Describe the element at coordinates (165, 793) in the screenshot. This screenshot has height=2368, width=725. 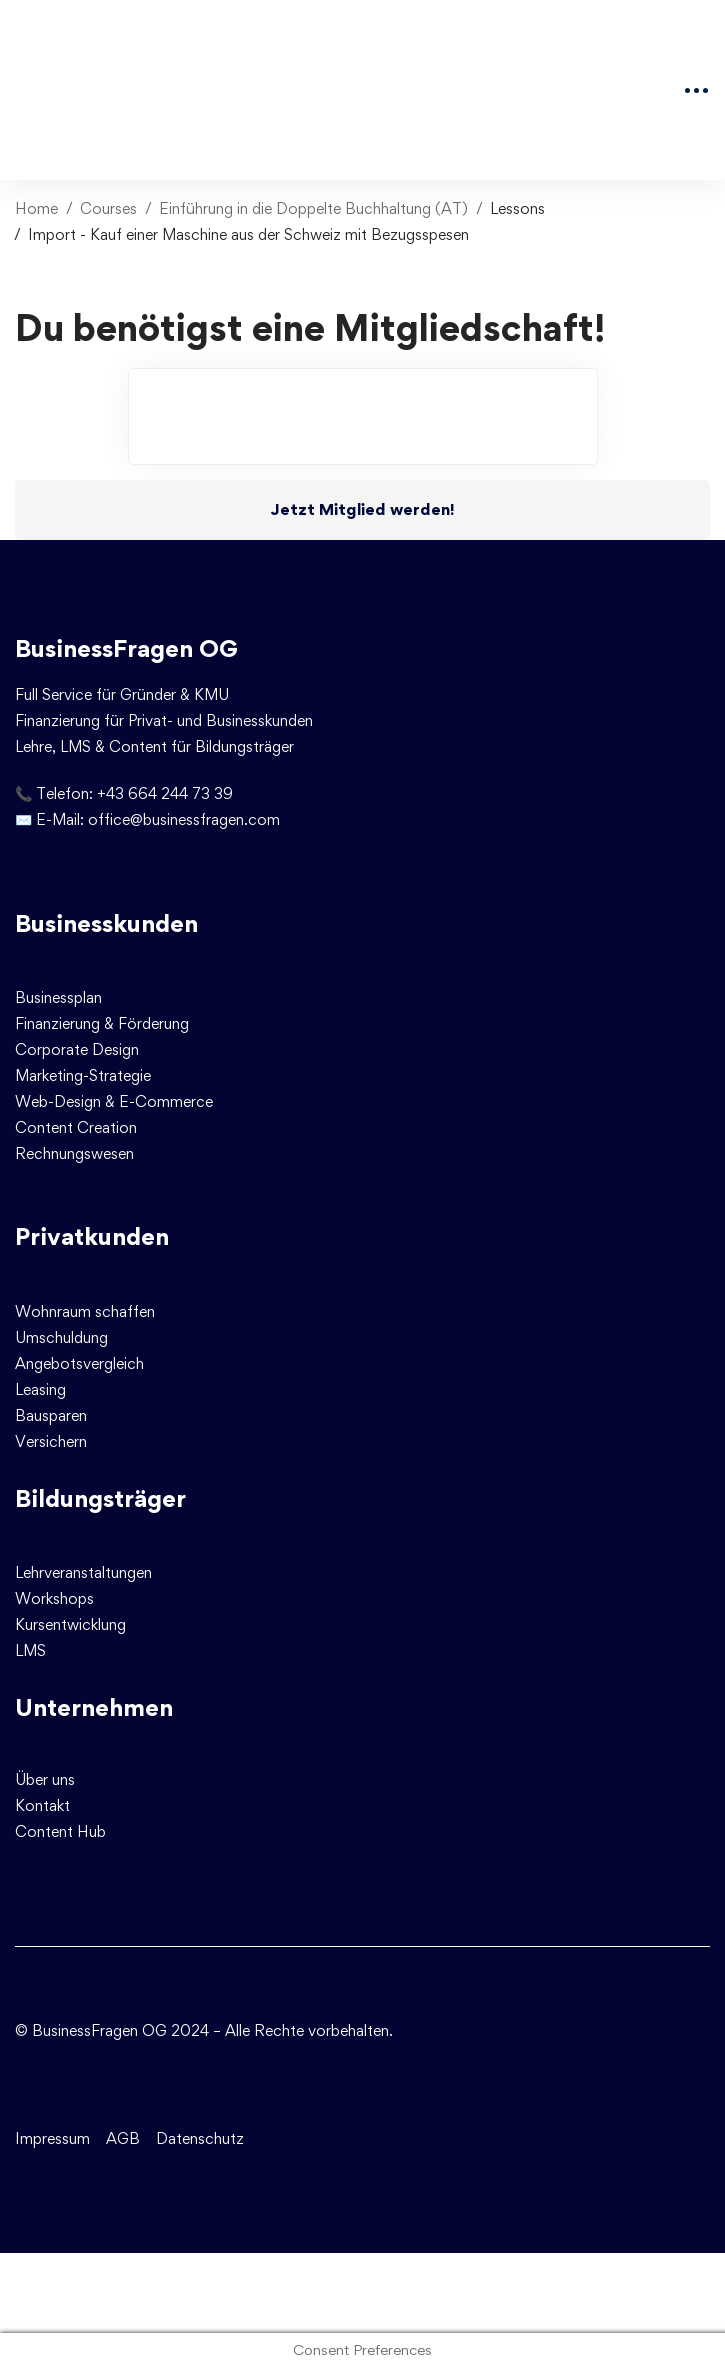
I see `+43 664 244 73 39` at that location.